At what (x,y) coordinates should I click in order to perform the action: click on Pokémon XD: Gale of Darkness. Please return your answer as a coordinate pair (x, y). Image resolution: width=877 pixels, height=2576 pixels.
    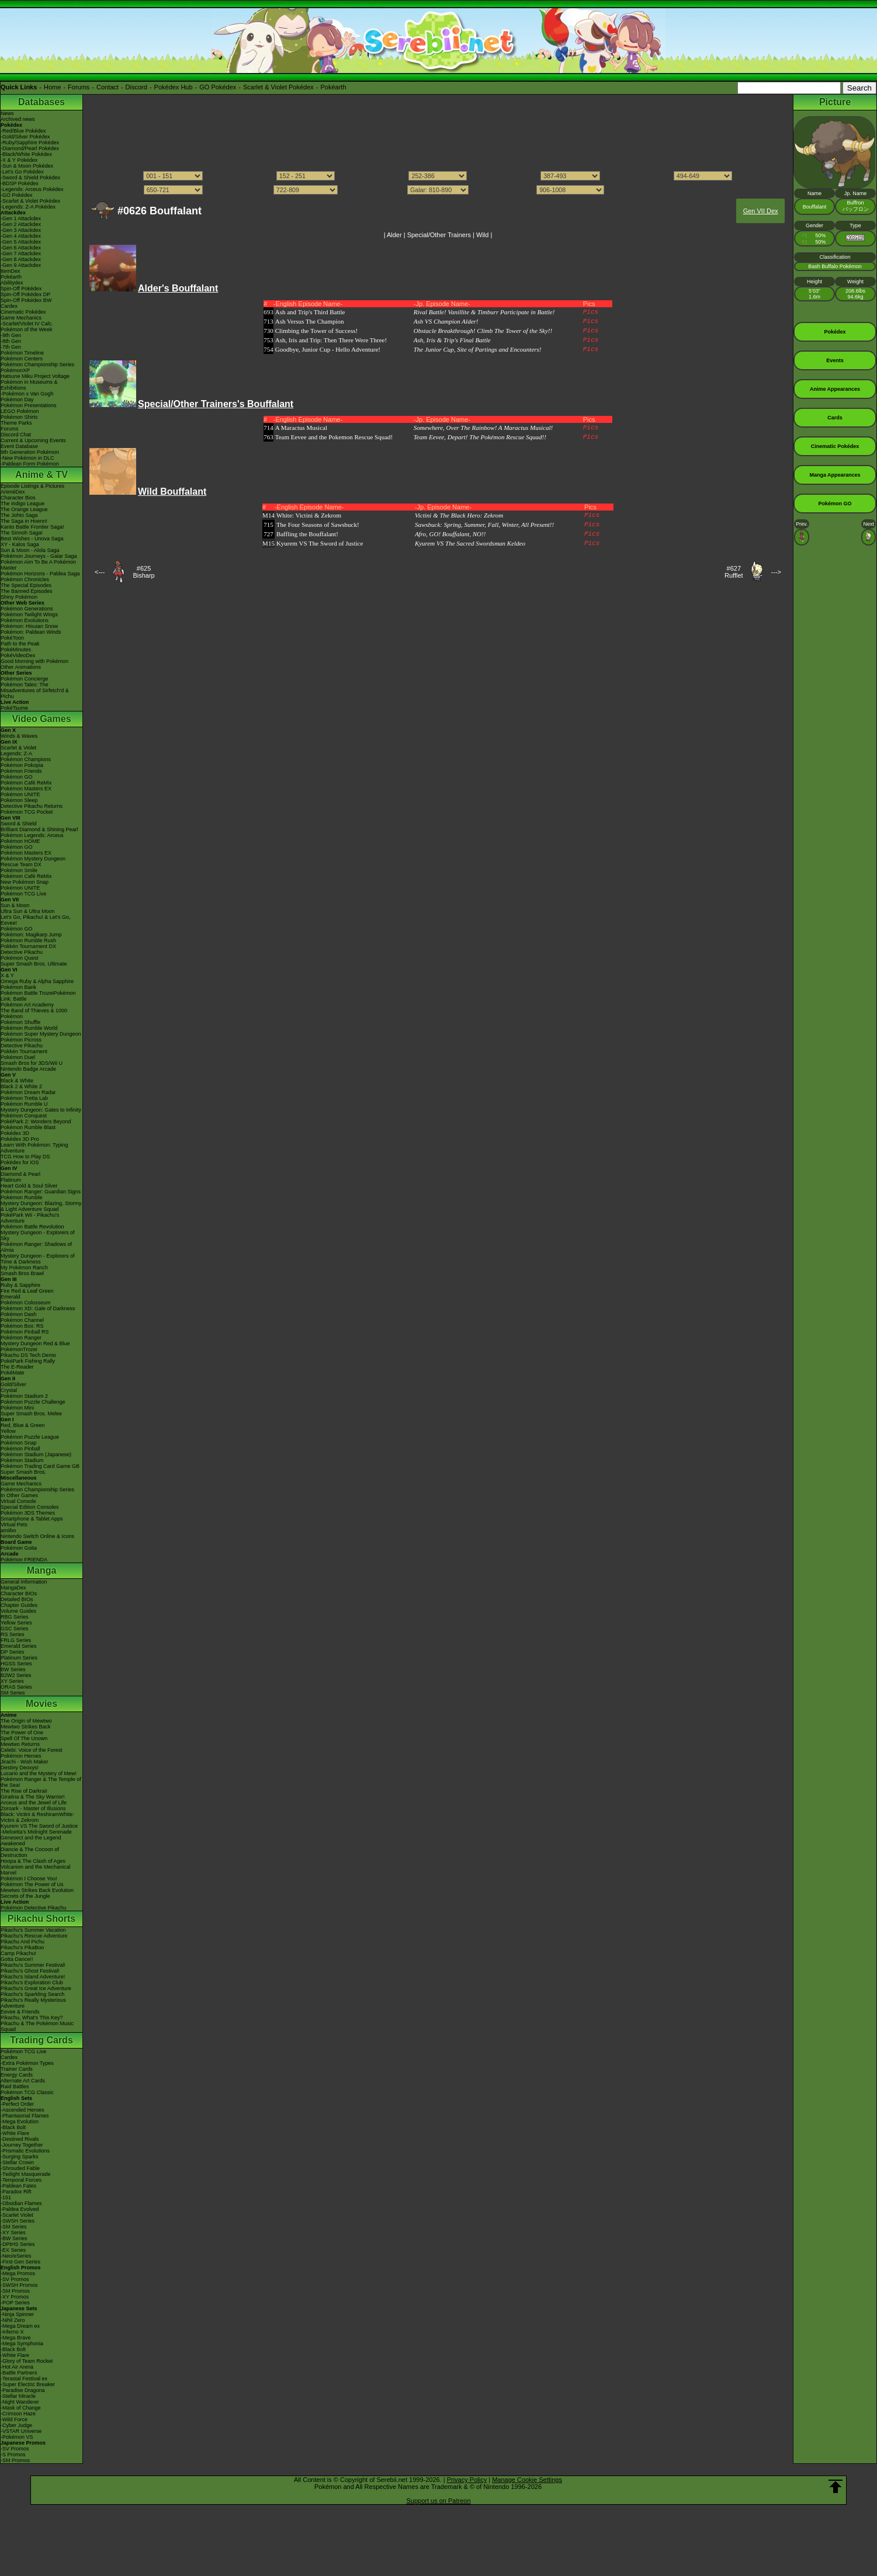
    Looking at the image, I should click on (38, 1308).